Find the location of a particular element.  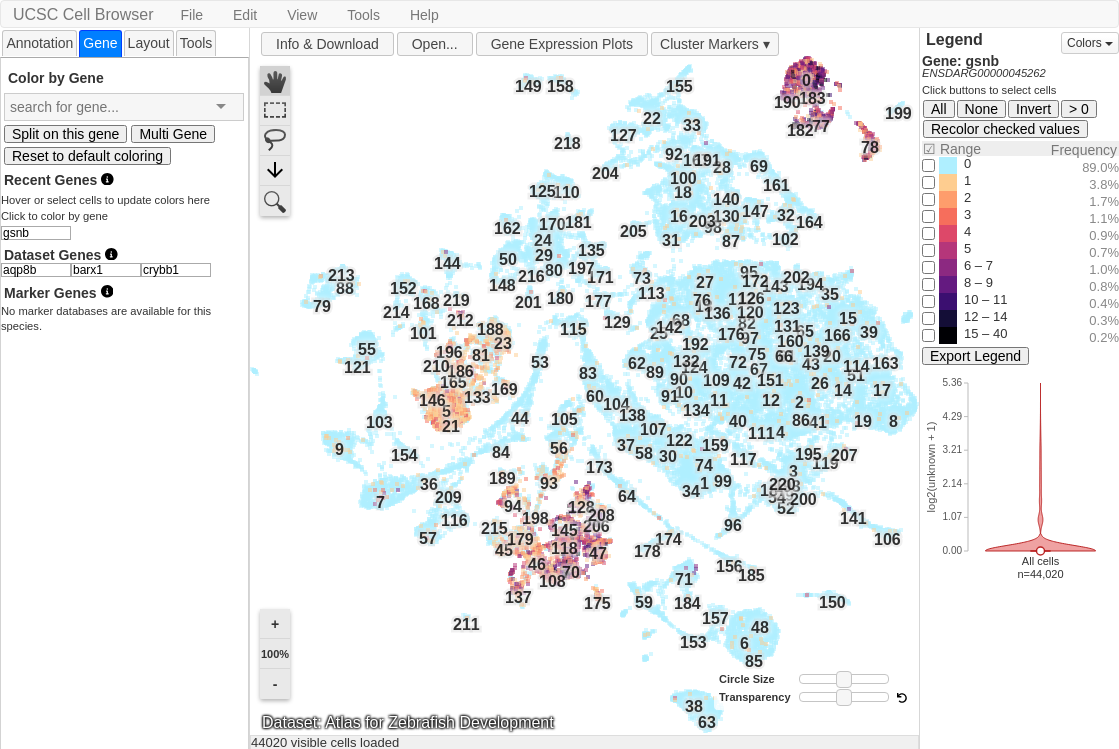

None is located at coordinates (981, 109).